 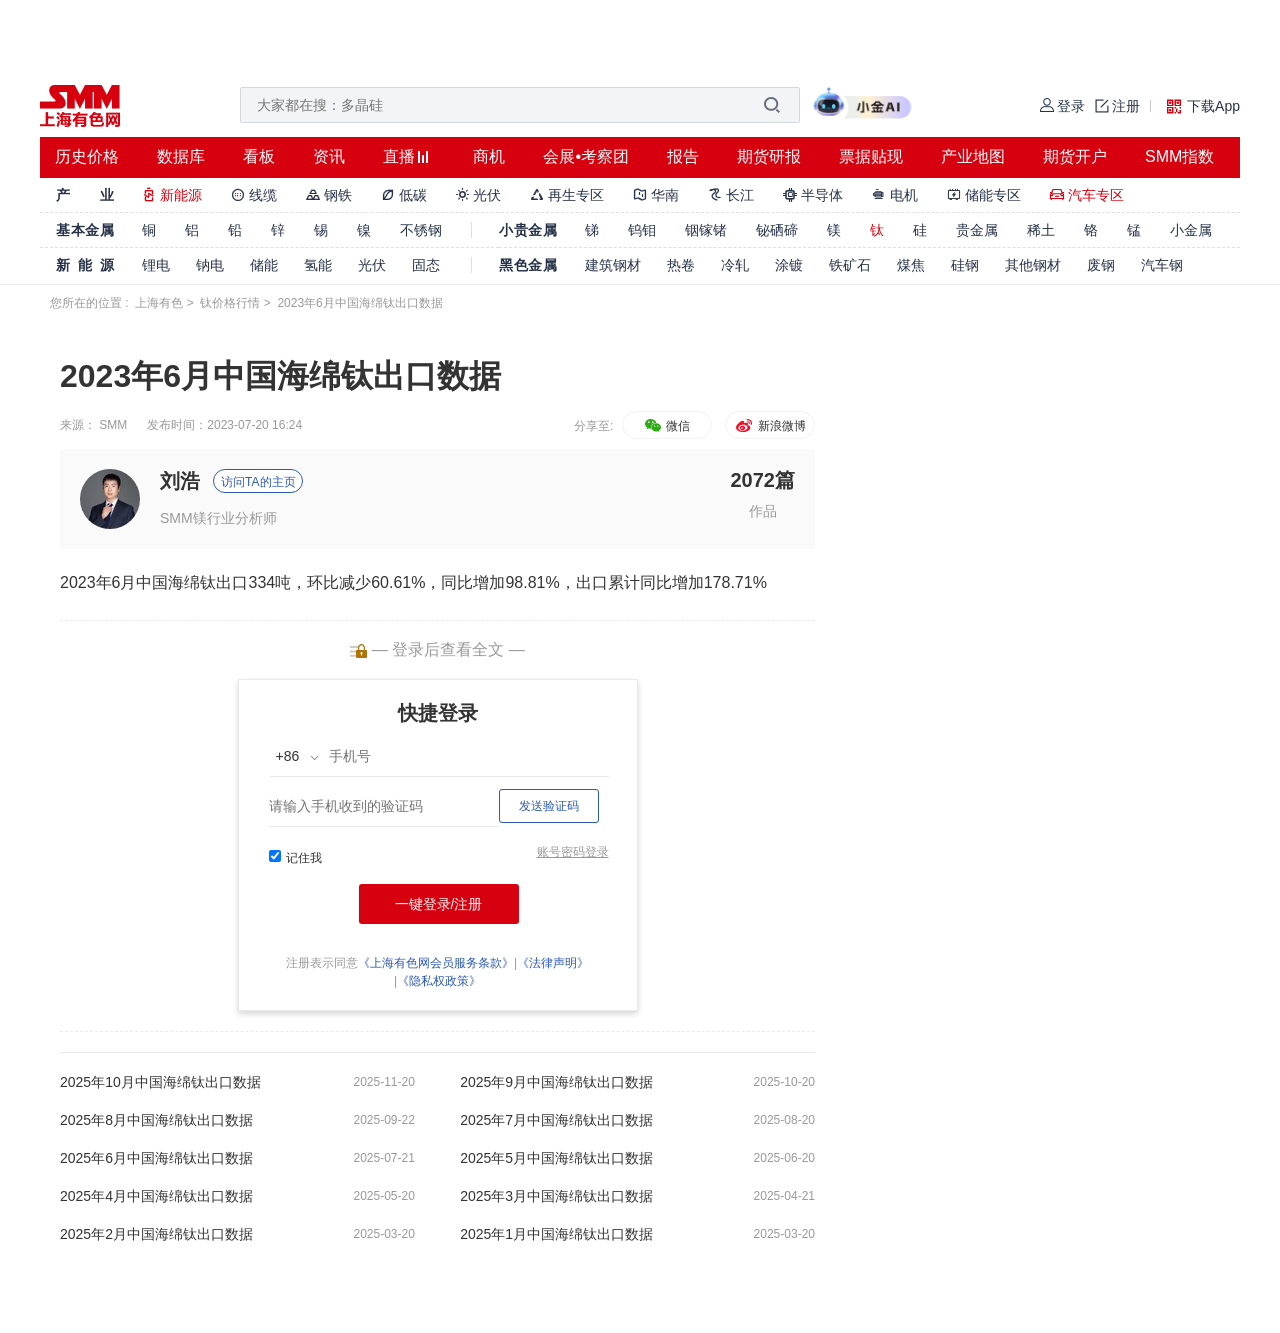 What do you see at coordinates (911, 265) in the screenshot?
I see `煤焦` at bounding box center [911, 265].